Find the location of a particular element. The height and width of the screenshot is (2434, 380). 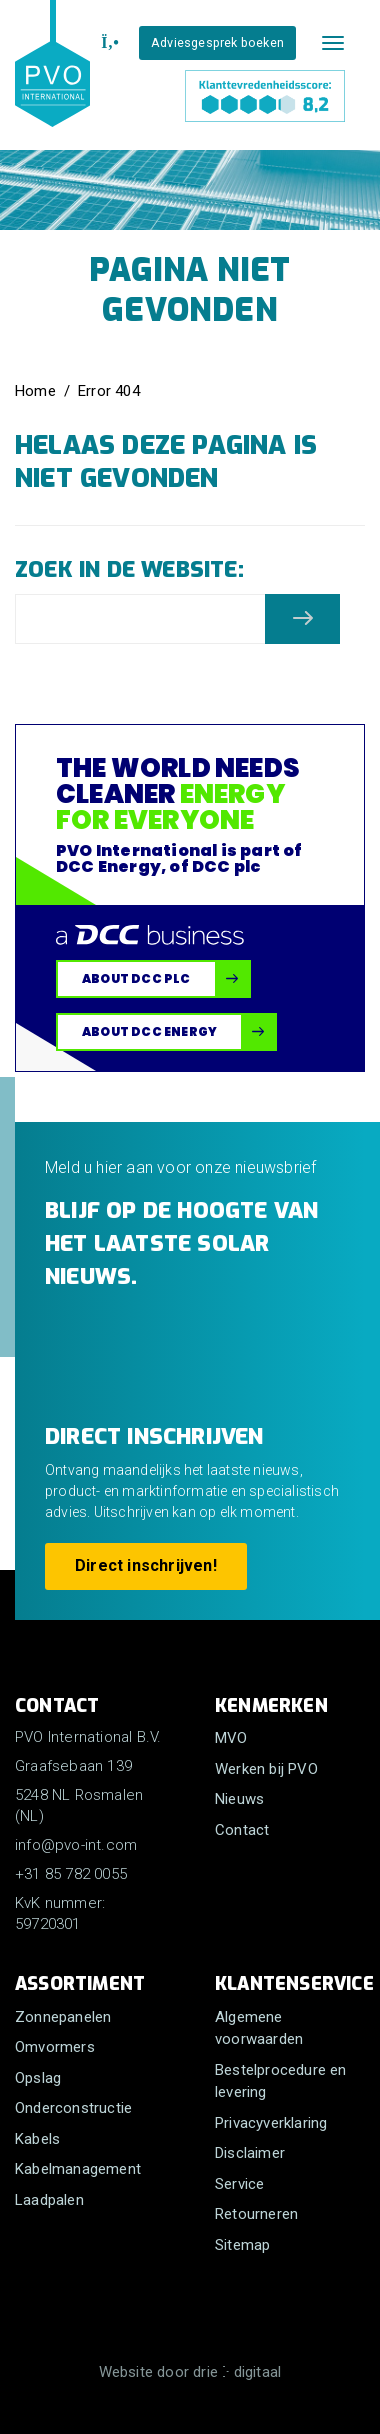

Kabels is located at coordinates (37, 2139).